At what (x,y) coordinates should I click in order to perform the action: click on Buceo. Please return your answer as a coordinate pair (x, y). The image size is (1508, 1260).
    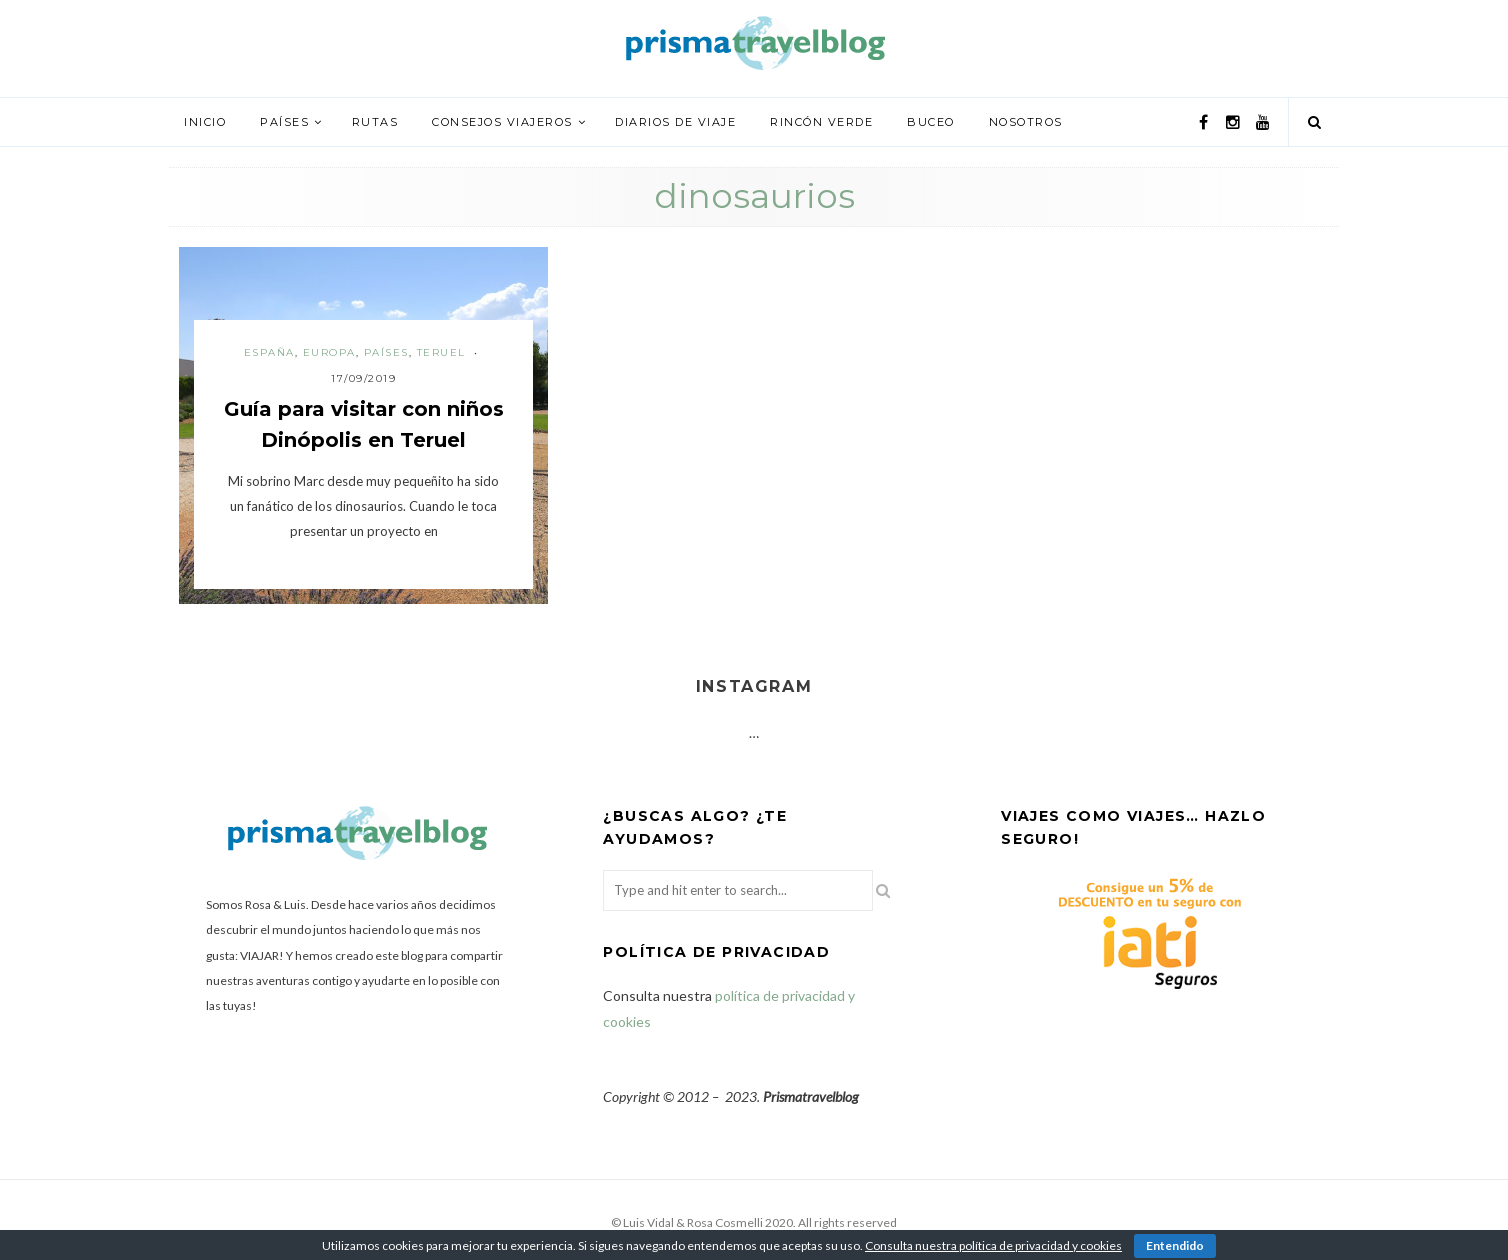
    Looking at the image, I should click on (931, 122).